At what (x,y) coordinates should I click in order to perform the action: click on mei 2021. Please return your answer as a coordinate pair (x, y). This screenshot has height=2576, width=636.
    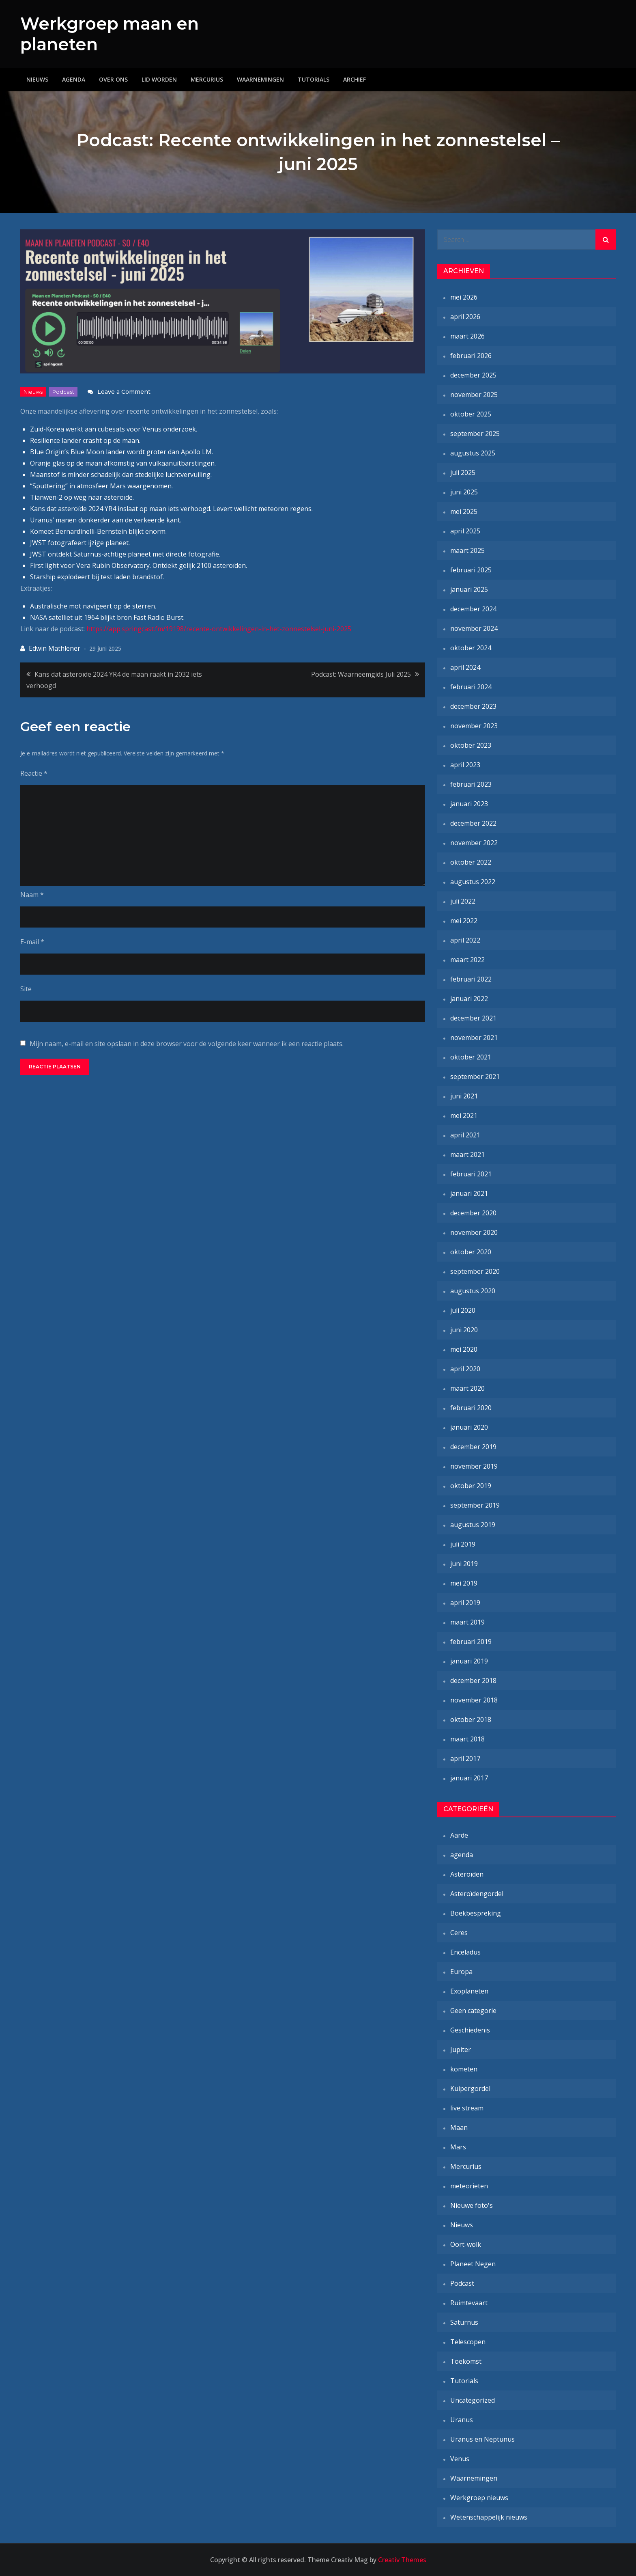
    Looking at the image, I should click on (463, 1115).